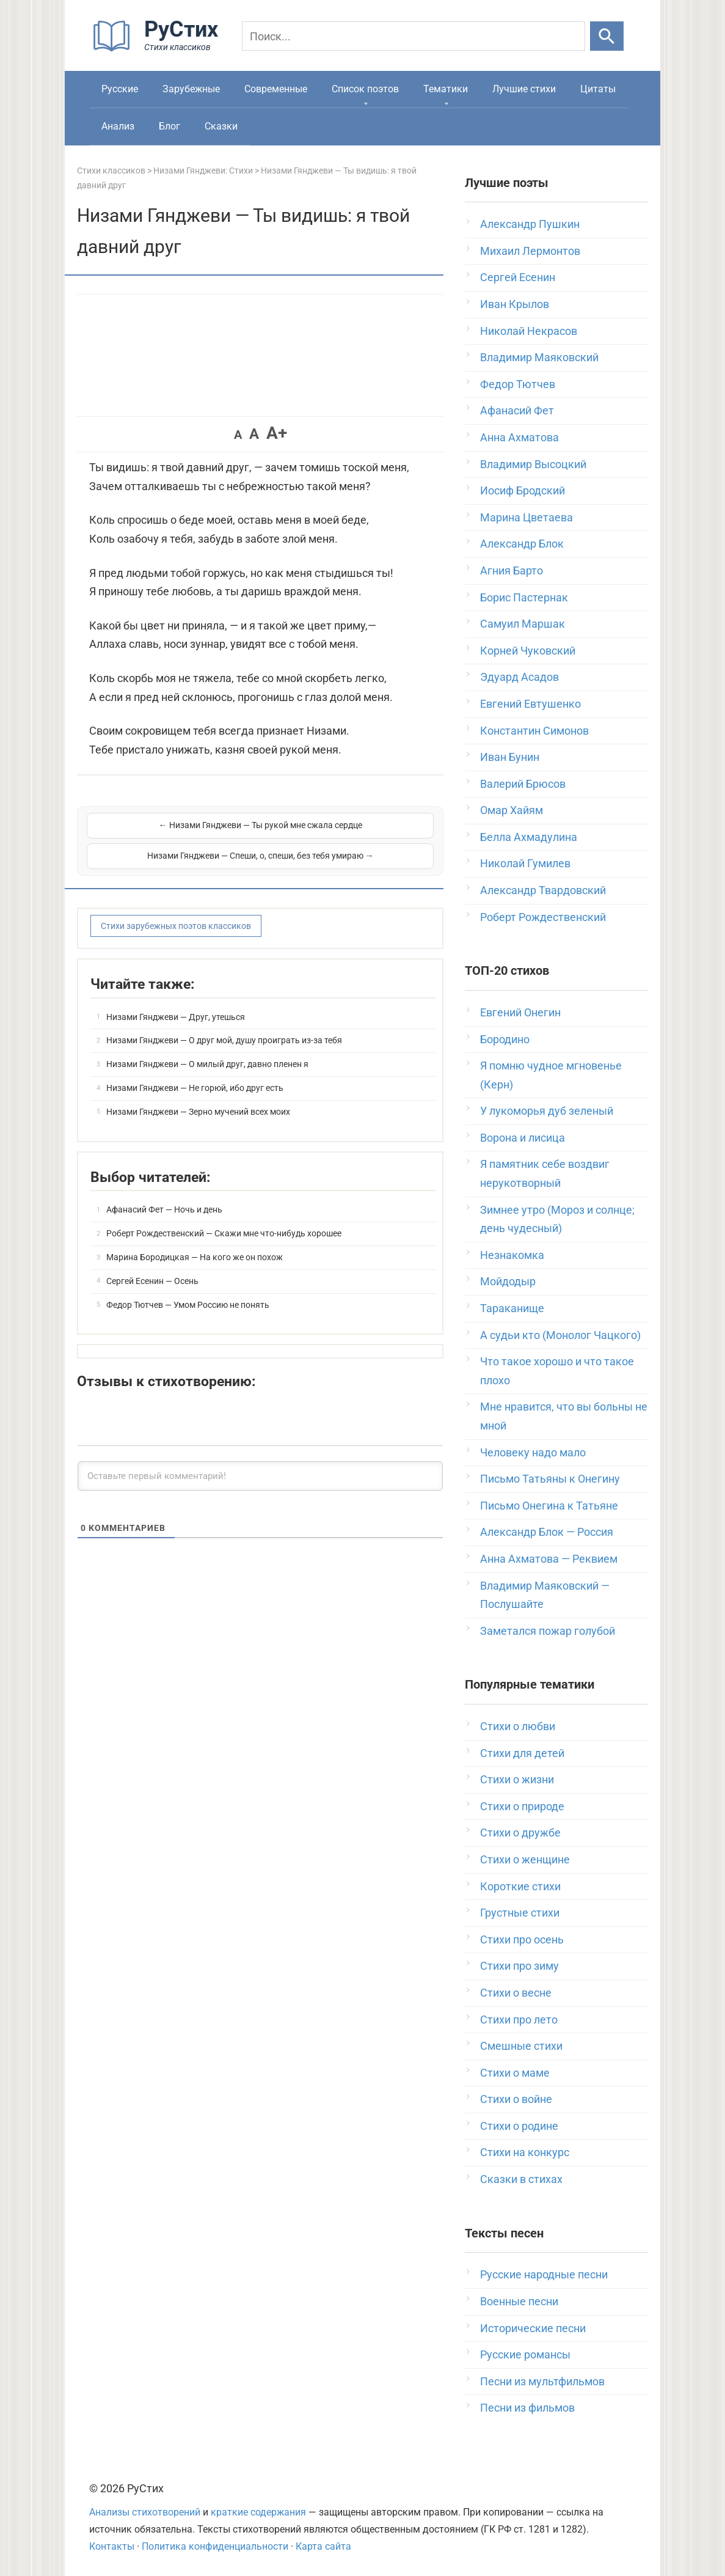 The image size is (725, 2576). I want to click on Заметался пожар голубой, so click(547, 1630).